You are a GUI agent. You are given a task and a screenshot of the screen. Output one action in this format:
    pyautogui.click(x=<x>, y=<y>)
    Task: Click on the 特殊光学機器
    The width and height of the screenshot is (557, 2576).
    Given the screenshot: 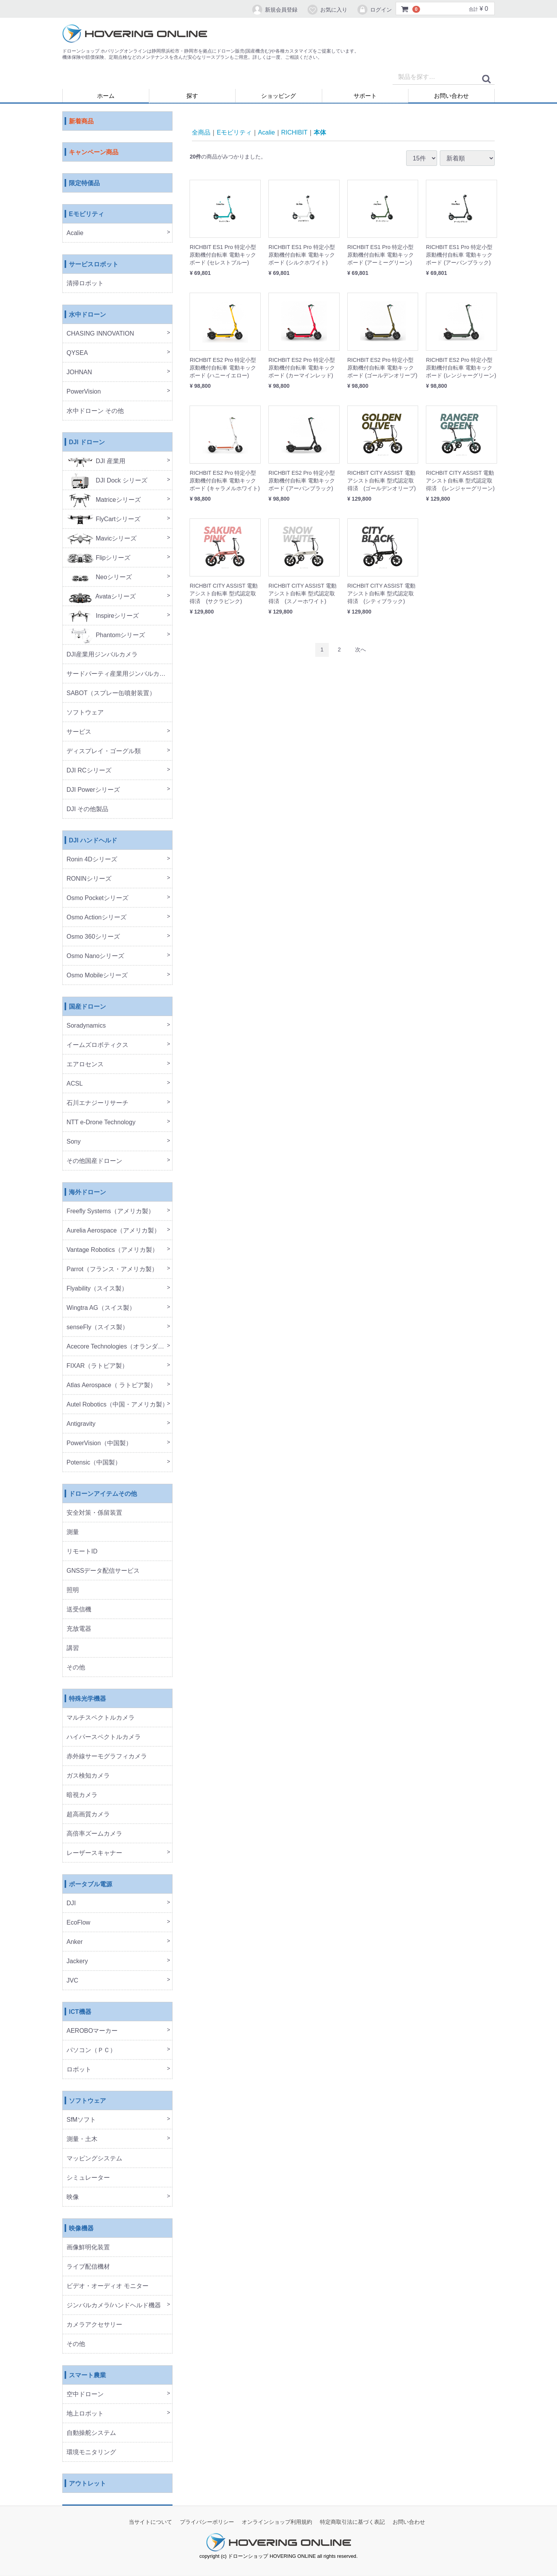 What is the action you would take?
    pyautogui.click(x=87, y=1699)
    